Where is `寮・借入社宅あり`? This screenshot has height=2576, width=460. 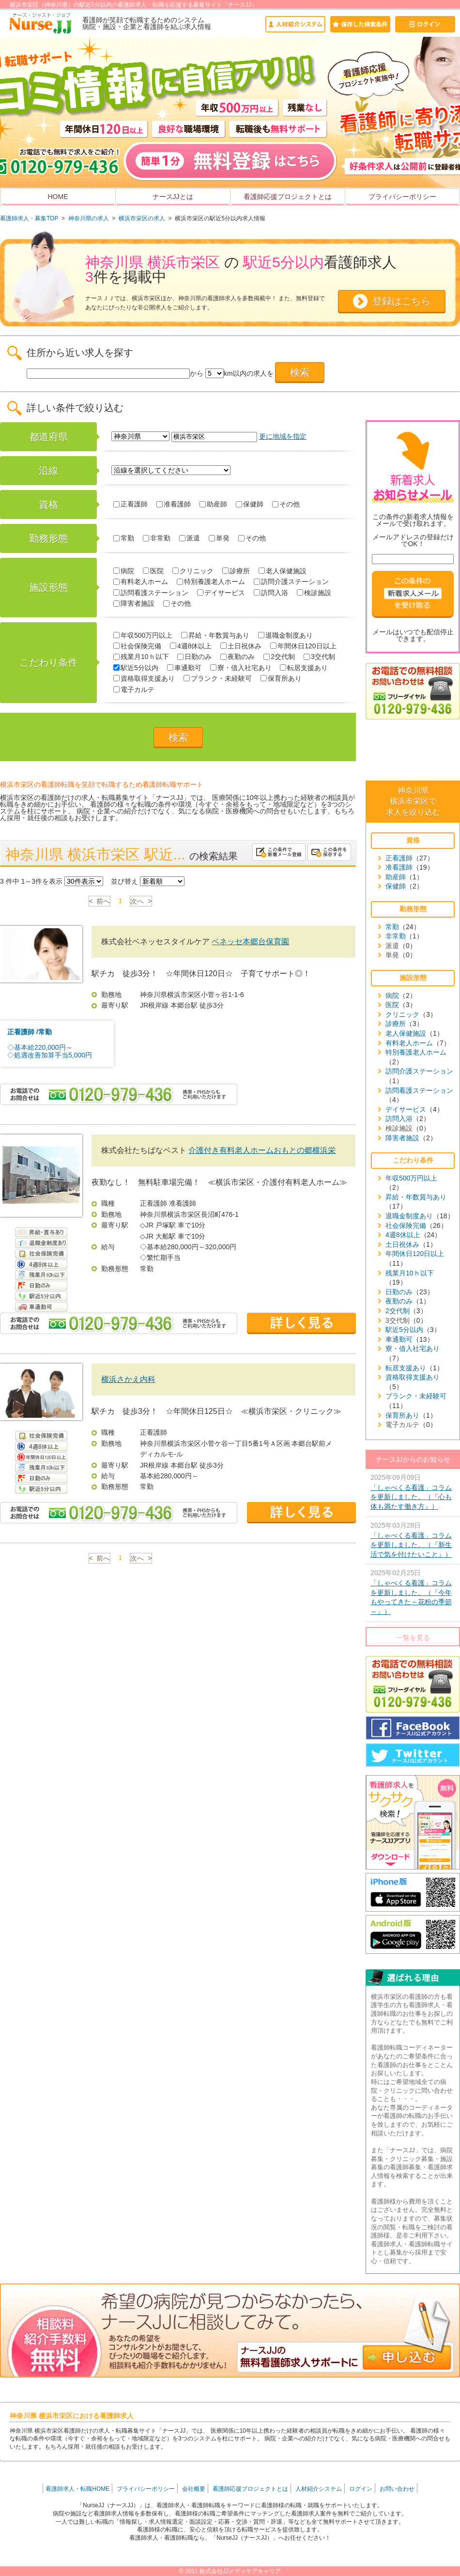
寮・借入社宅あり is located at coordinates (241, 668).